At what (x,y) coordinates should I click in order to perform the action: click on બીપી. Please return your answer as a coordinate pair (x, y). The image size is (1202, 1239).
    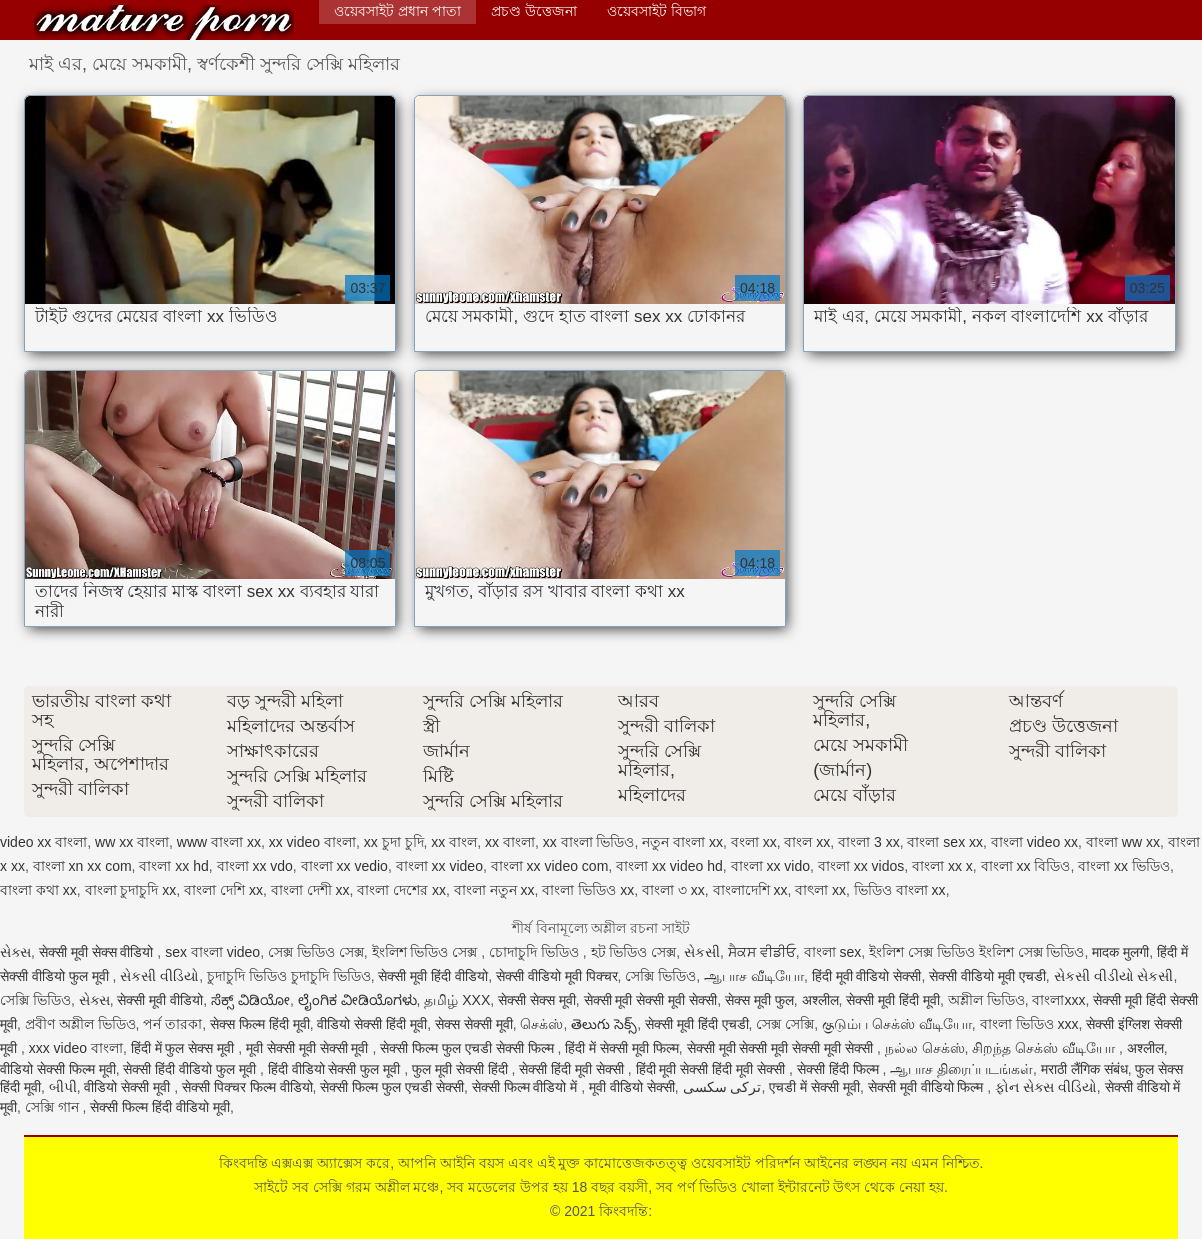
    Looking at the image, I should click on (63, 1087).